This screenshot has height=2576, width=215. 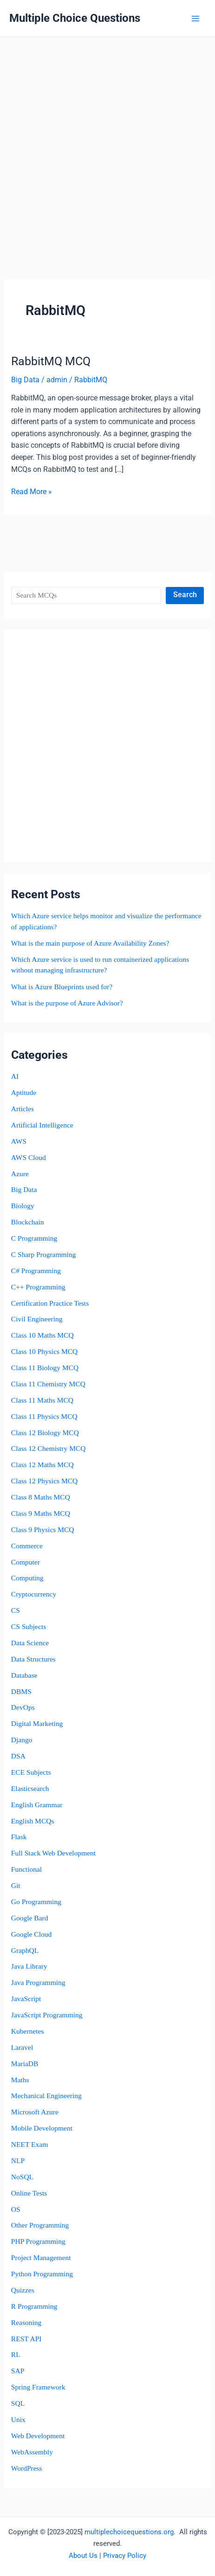 I want to click on Commerce, so click(x=27, y=1546).